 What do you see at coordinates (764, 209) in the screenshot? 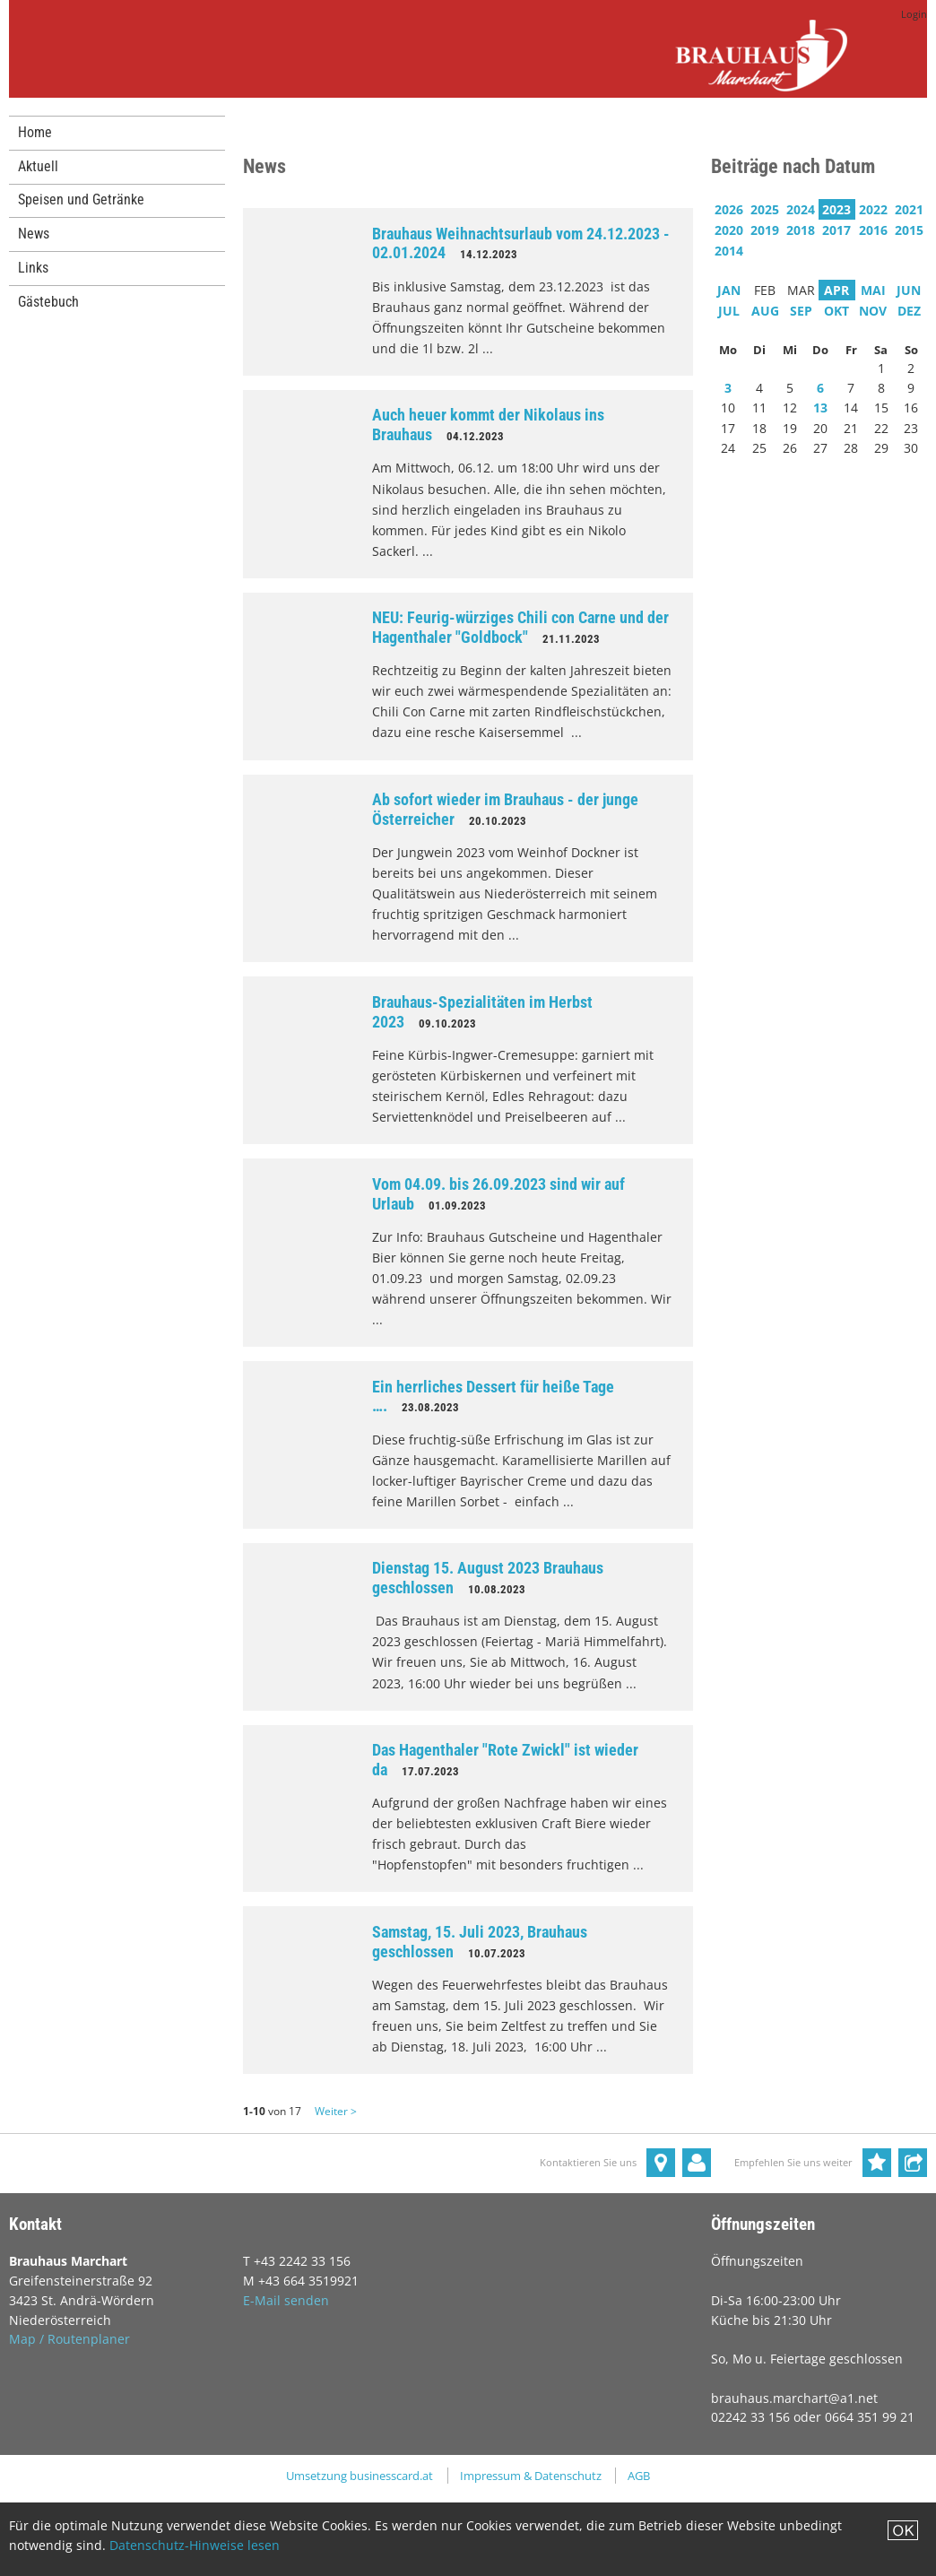
I see `2025` at bounding box center [764, 209].